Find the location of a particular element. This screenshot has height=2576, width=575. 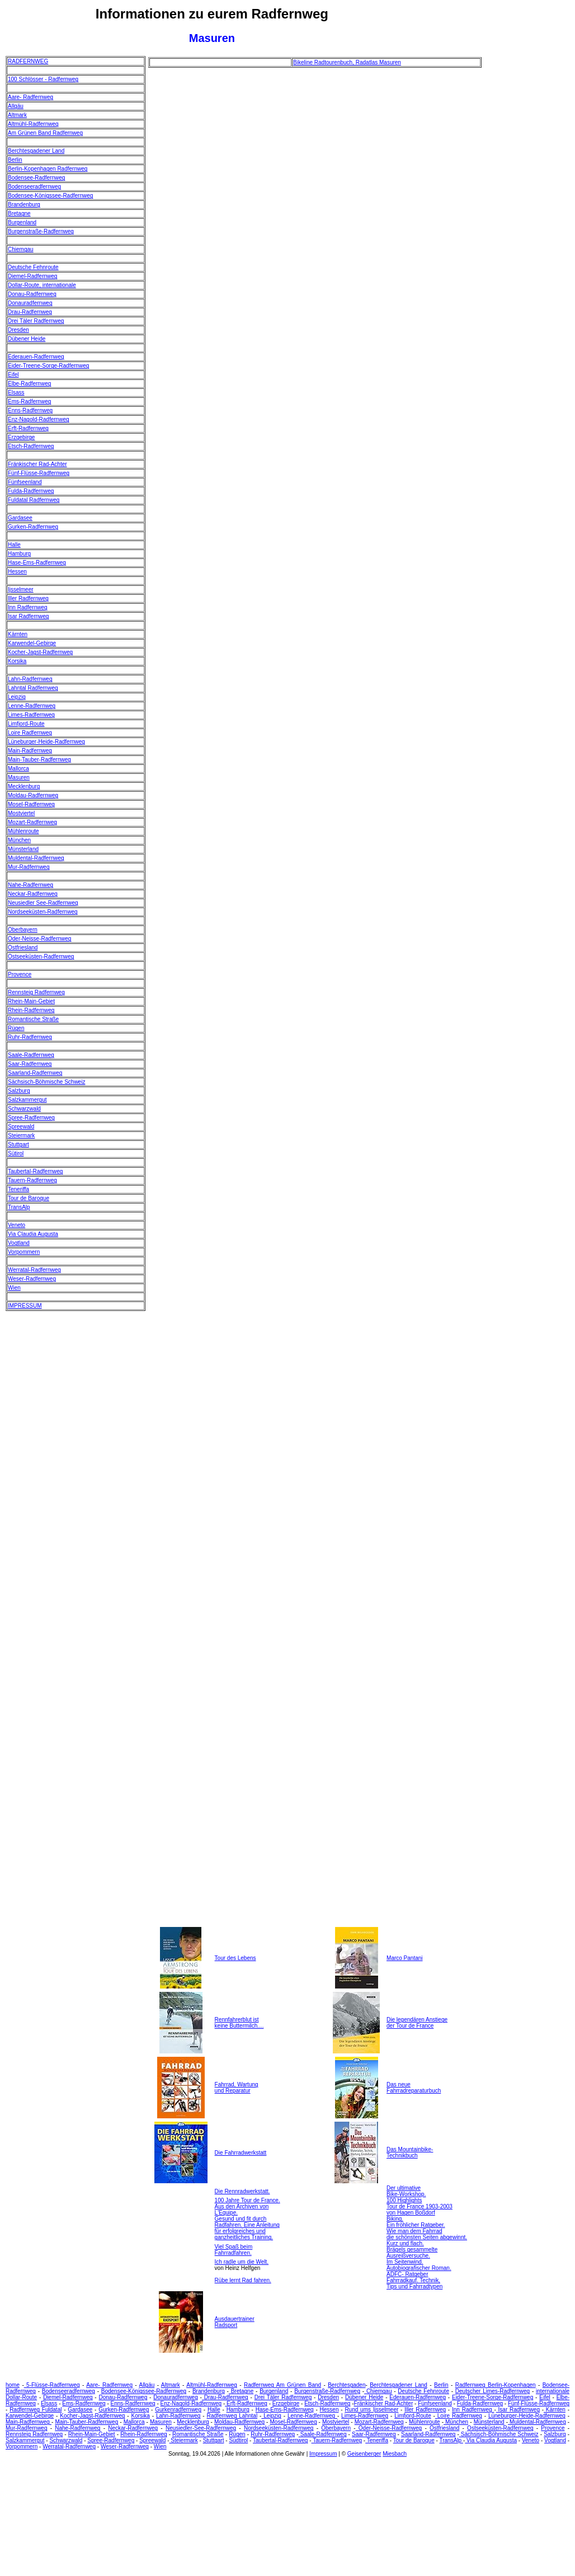

Oder-Neisse-Radfernweg is located at coordinates (39, 939).